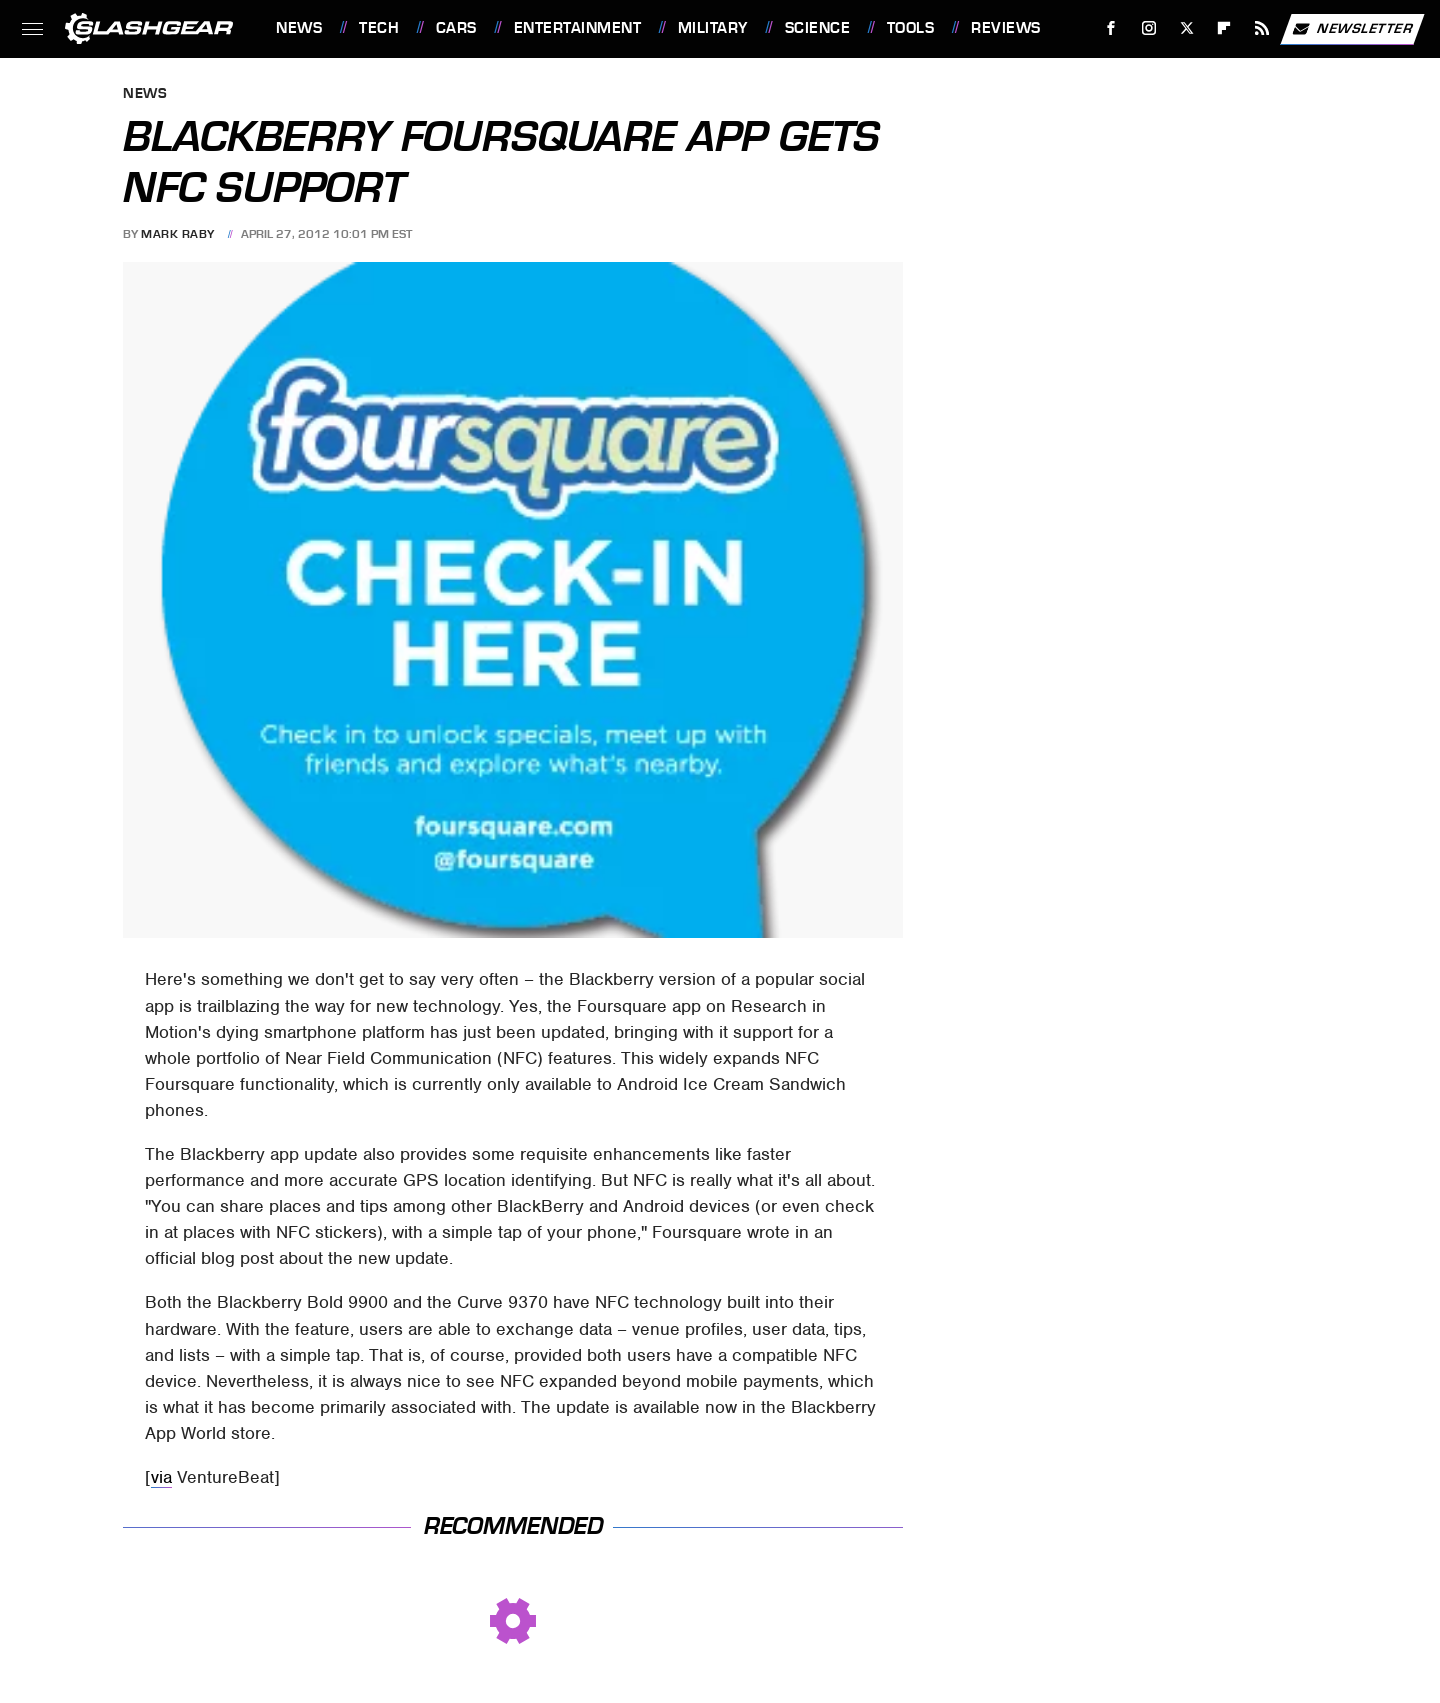 Image resolution: width=1440 pixels, height=1703 pixels. I want to click on Tools, so click(911, 28).